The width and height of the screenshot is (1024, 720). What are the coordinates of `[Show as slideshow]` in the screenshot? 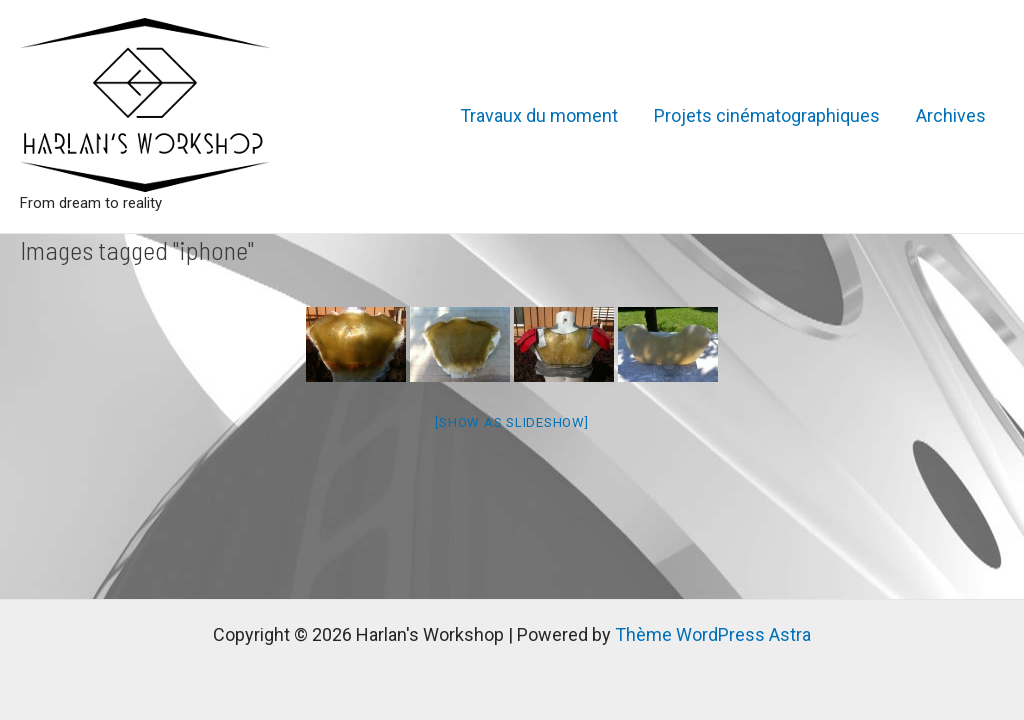 It's located at (511, 422).